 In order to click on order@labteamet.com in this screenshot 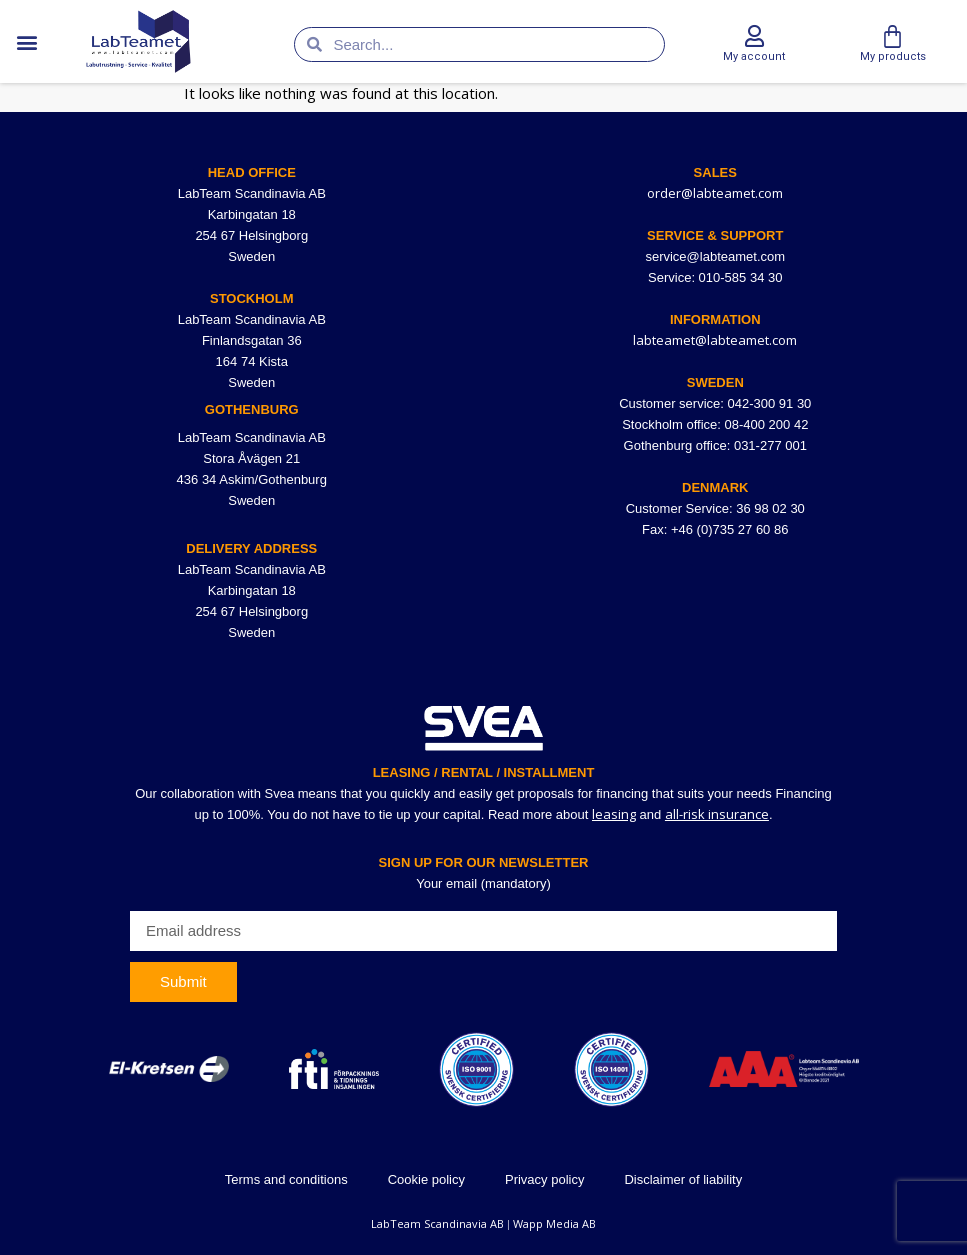, I will do `click(715, 193)`.